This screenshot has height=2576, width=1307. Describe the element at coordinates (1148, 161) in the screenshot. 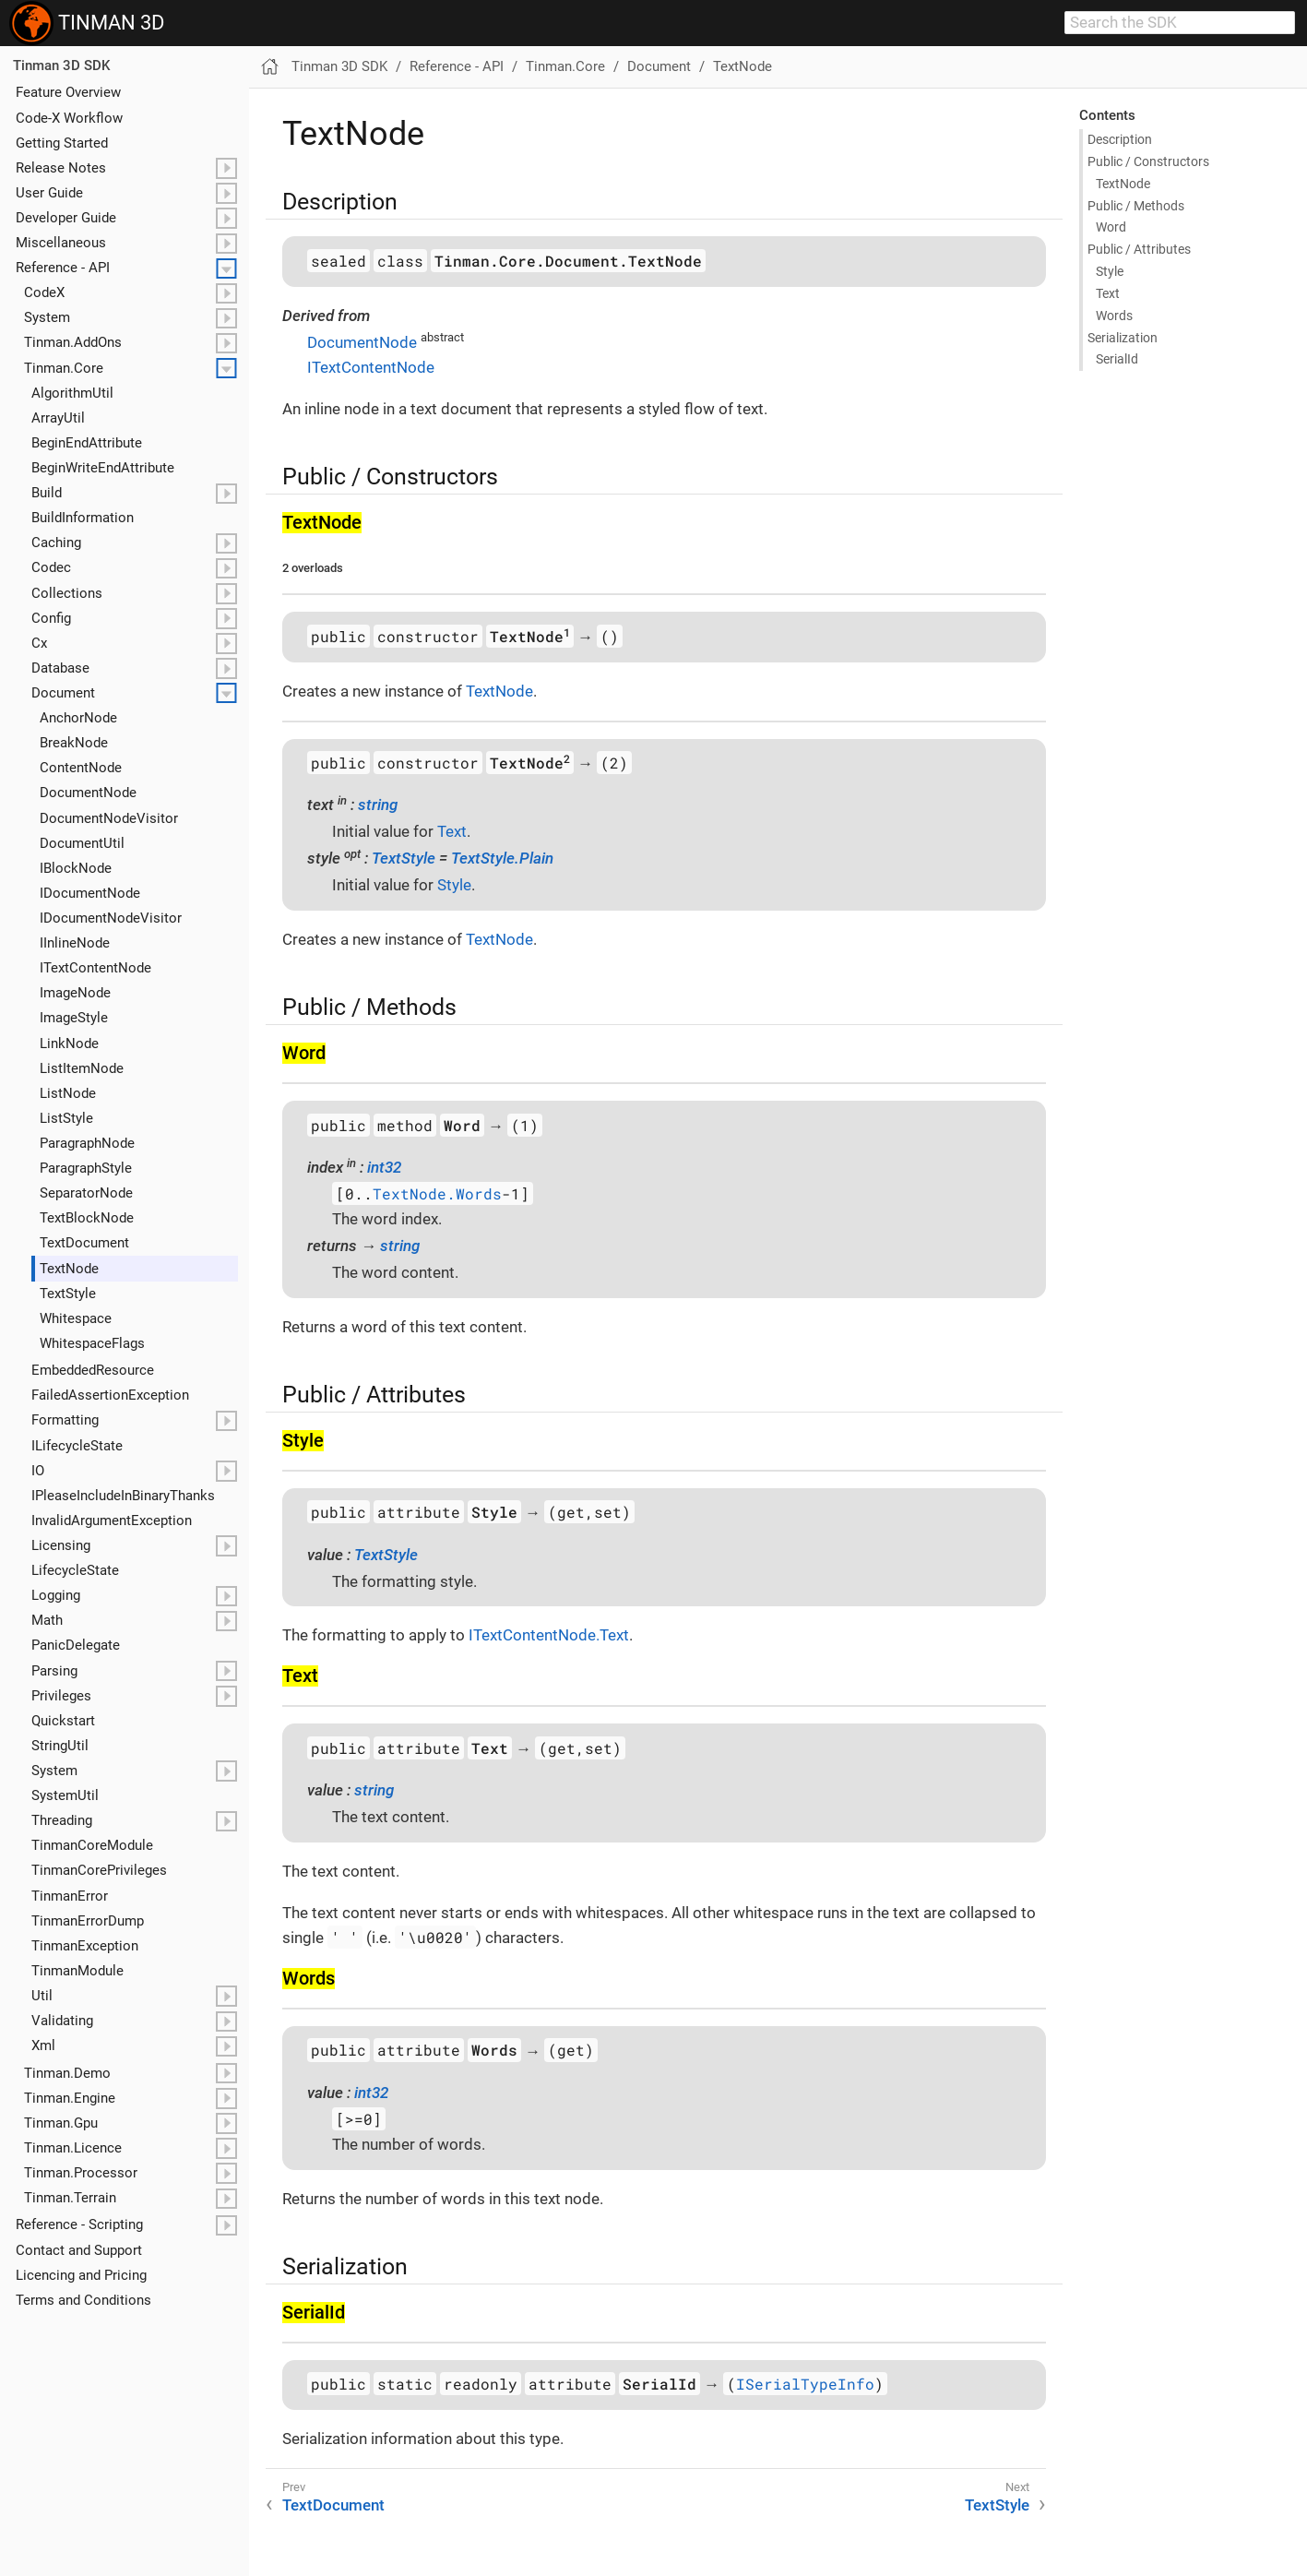

I see `Public / Constructors` at that location.